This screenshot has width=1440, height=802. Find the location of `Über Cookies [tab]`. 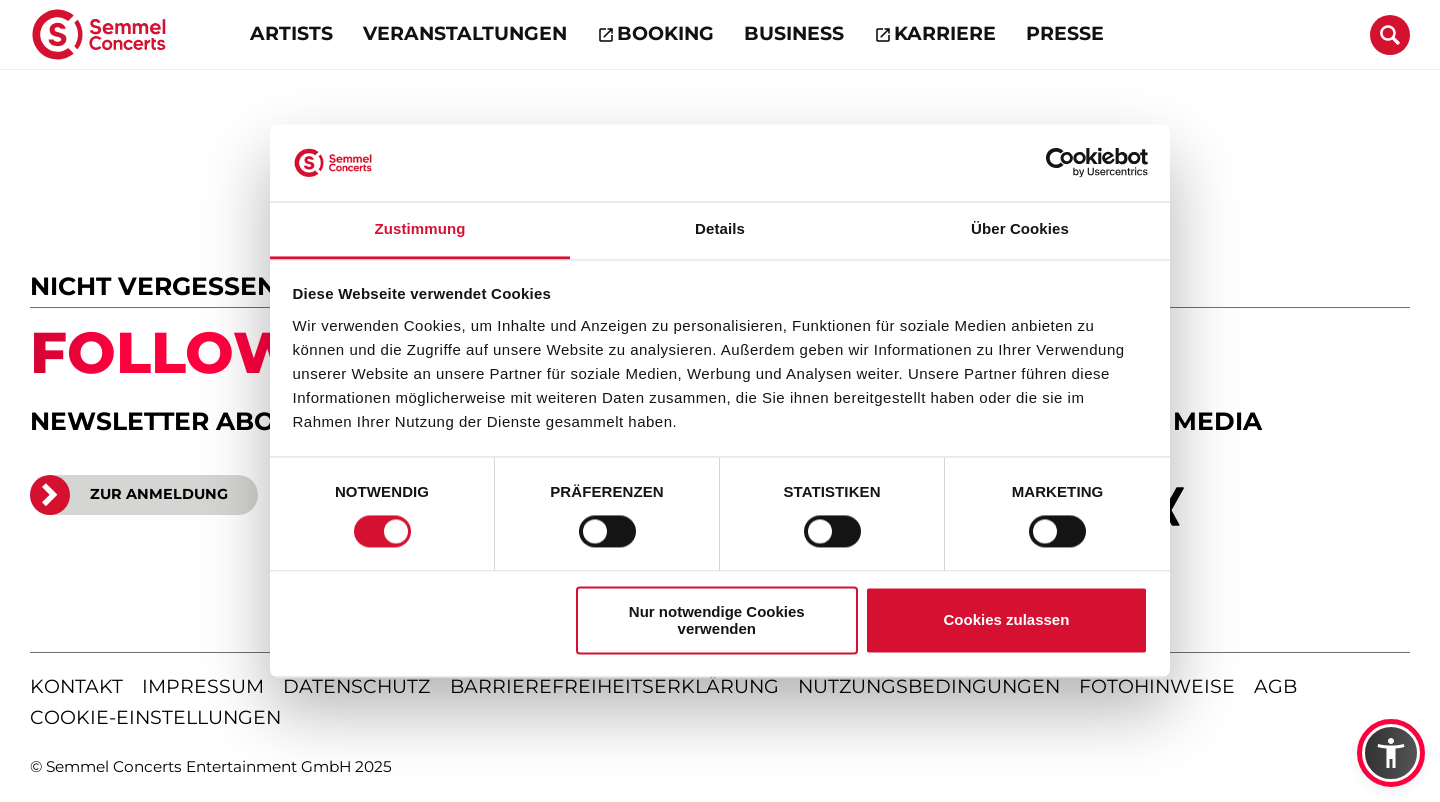

Über Cookies [tab] is located at coordinates (1020, 228).